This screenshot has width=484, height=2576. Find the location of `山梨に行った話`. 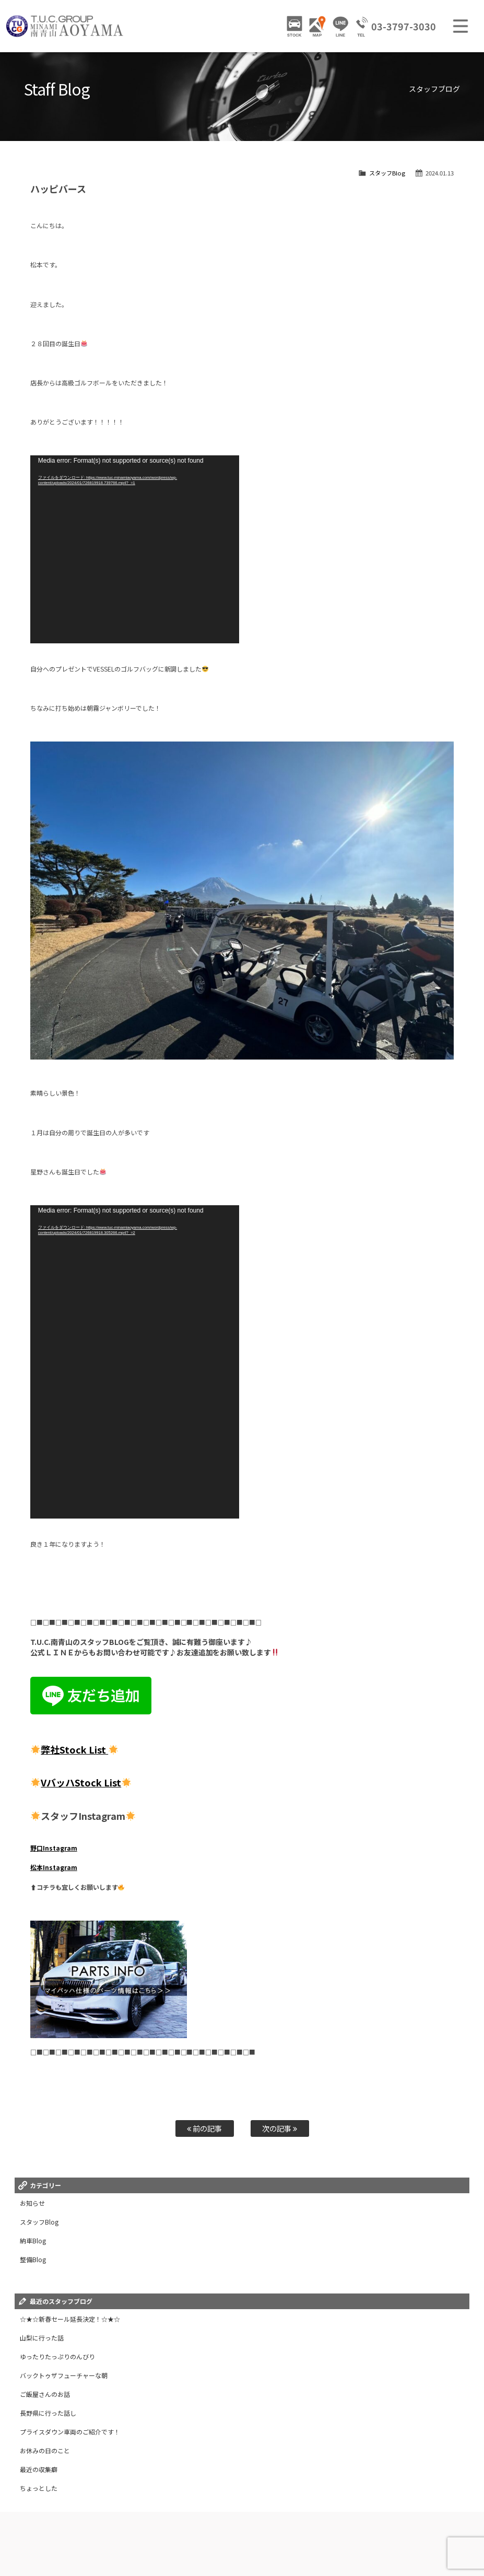

山梨に行った話 is located at coordinates (42, 2337).